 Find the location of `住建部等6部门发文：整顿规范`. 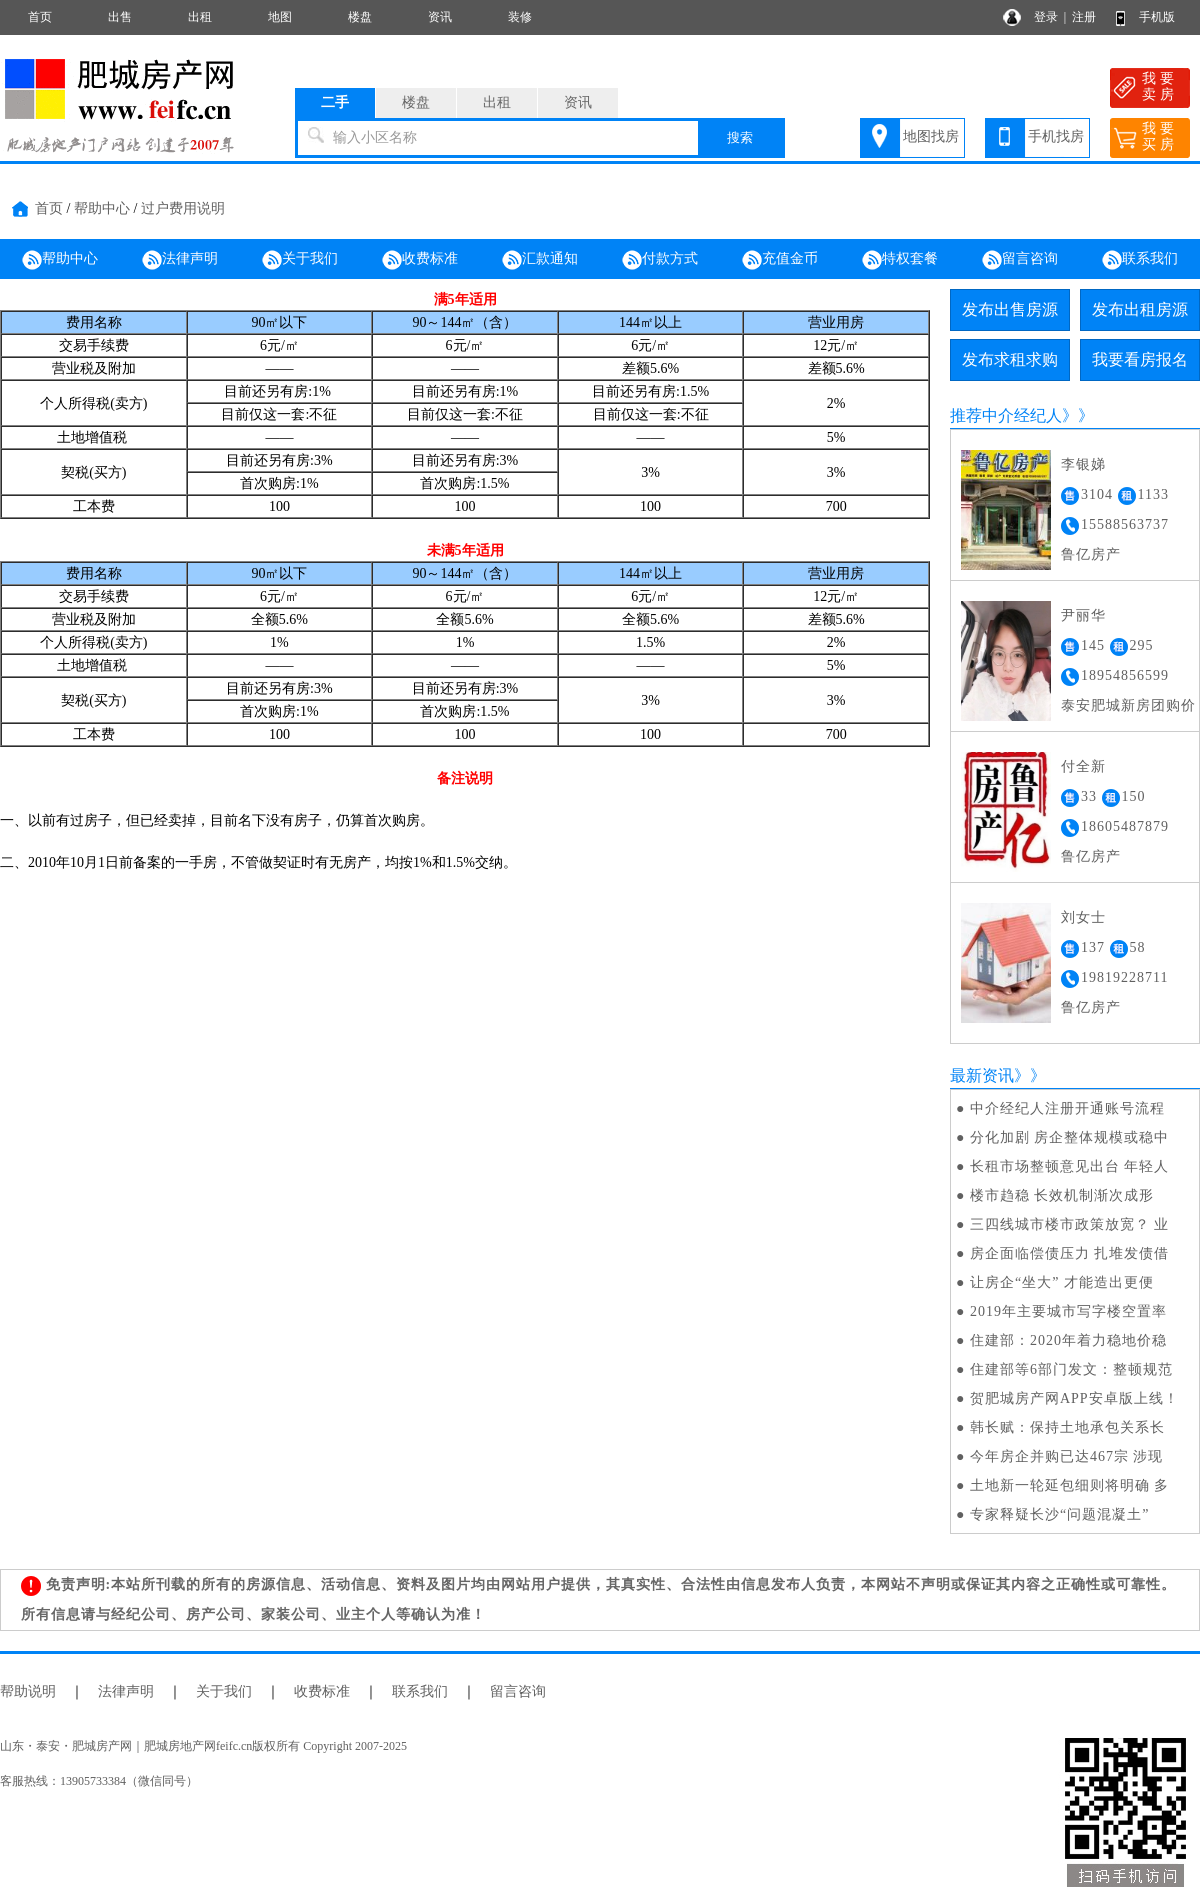

住建部等6部门发文：整顿规范 is located at coordinates (1071, 1369).